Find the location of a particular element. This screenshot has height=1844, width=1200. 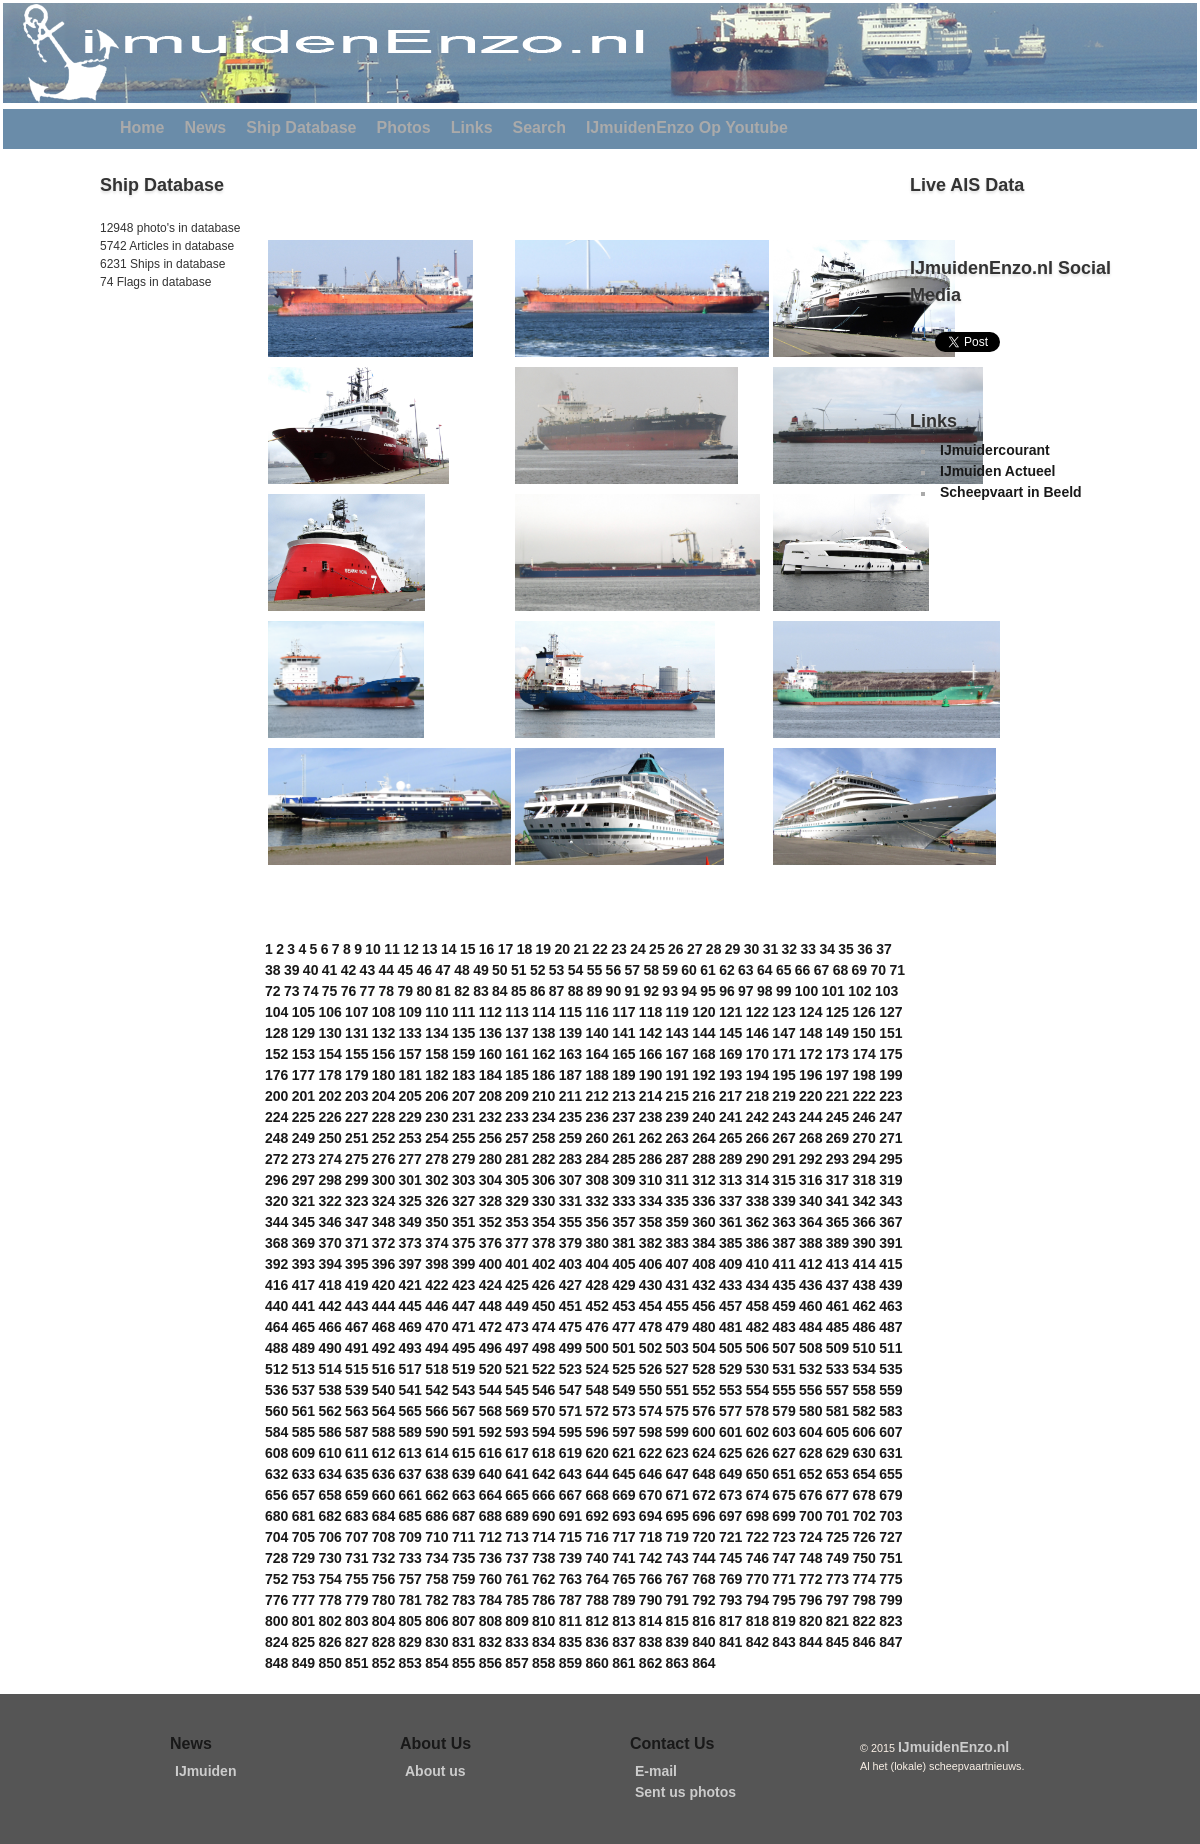

525 is located at coordinates (623, 1369).